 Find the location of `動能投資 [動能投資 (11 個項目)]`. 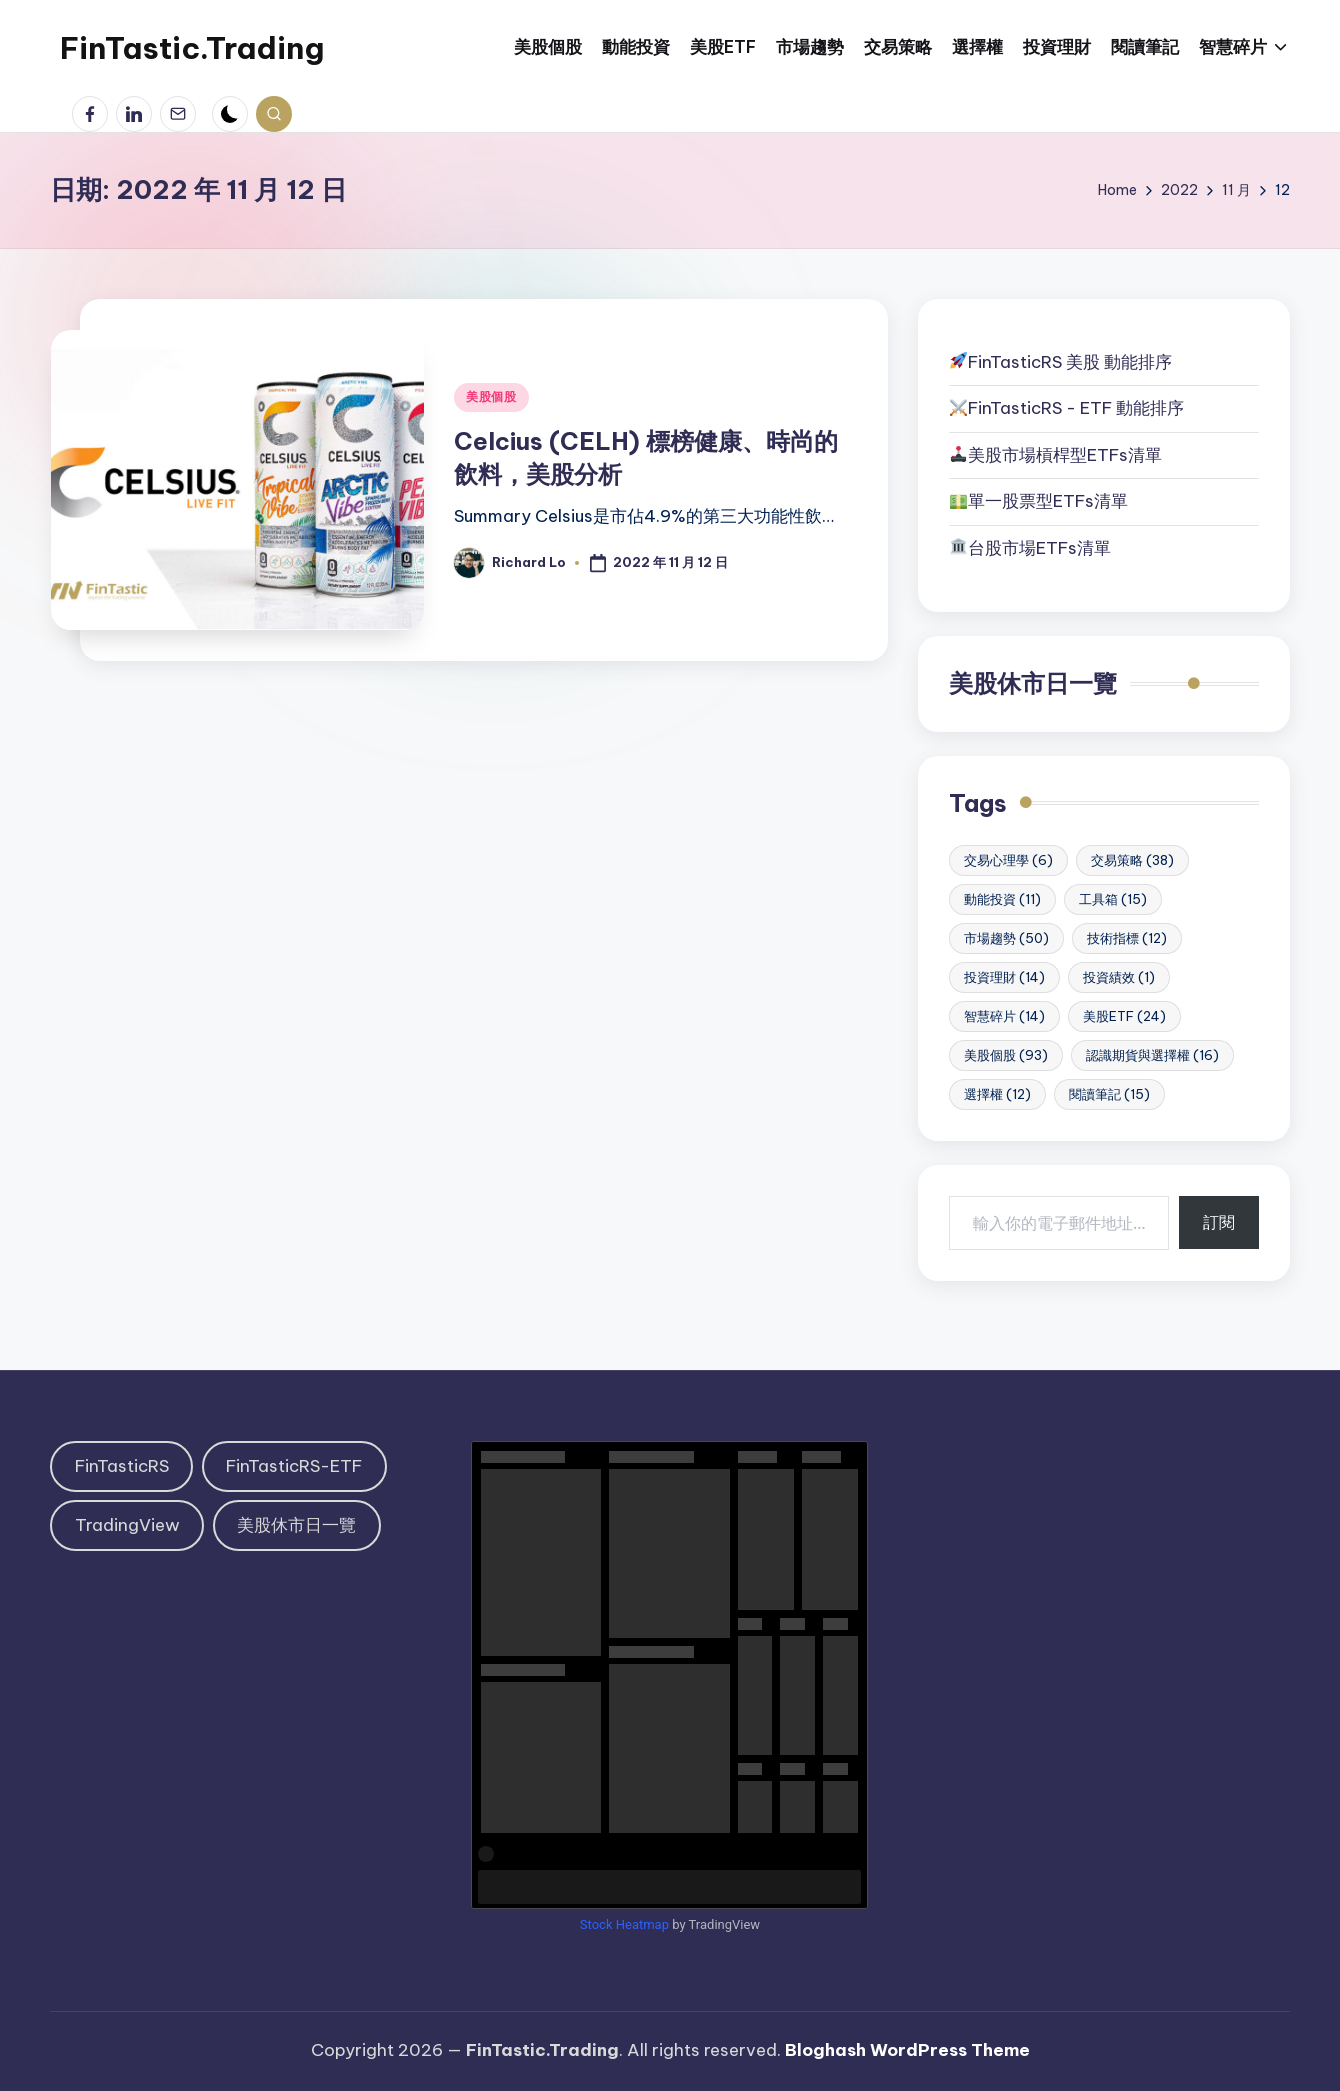

動能投資 [動能投資 (11 個項目)] is located at coordinates (1002, 899).